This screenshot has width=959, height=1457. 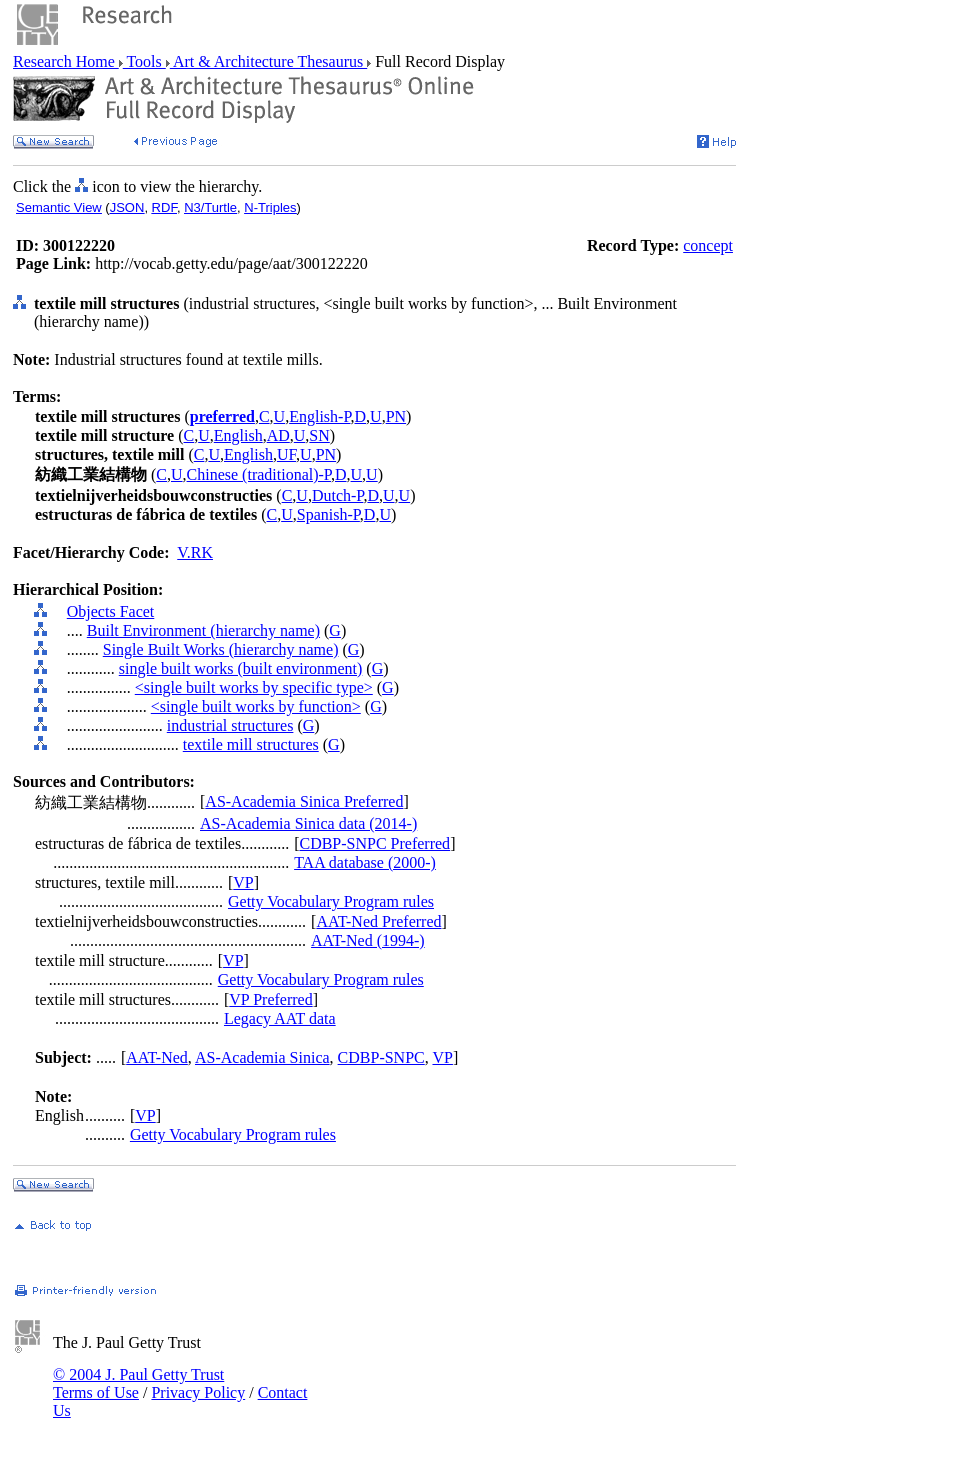 I want to click on Chinese (traditional)-P, so click(x=259, y=474).